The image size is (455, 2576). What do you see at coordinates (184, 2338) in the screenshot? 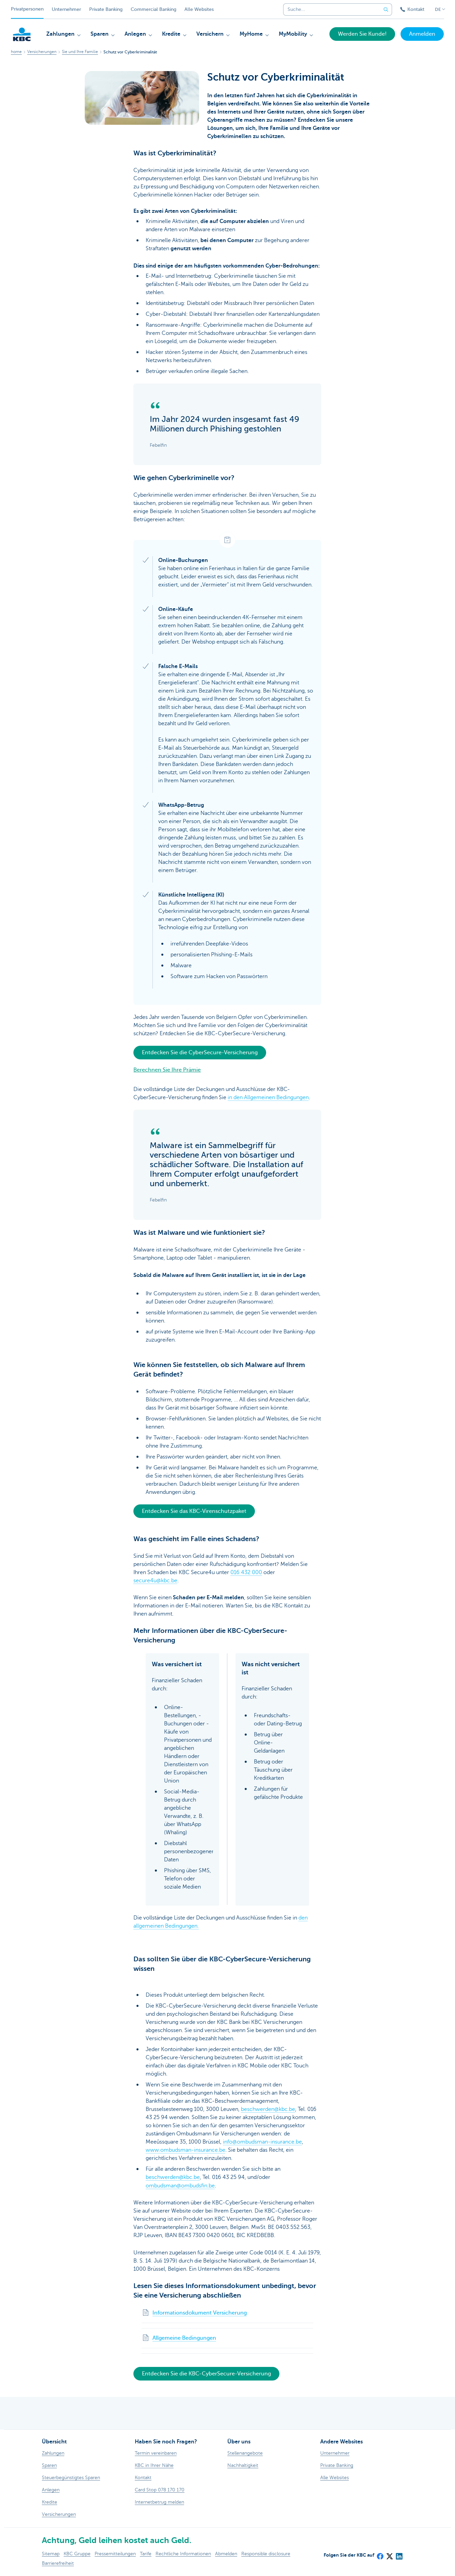
I see `Allgemeine Bedingungen` at bounding box center [184, 2338].